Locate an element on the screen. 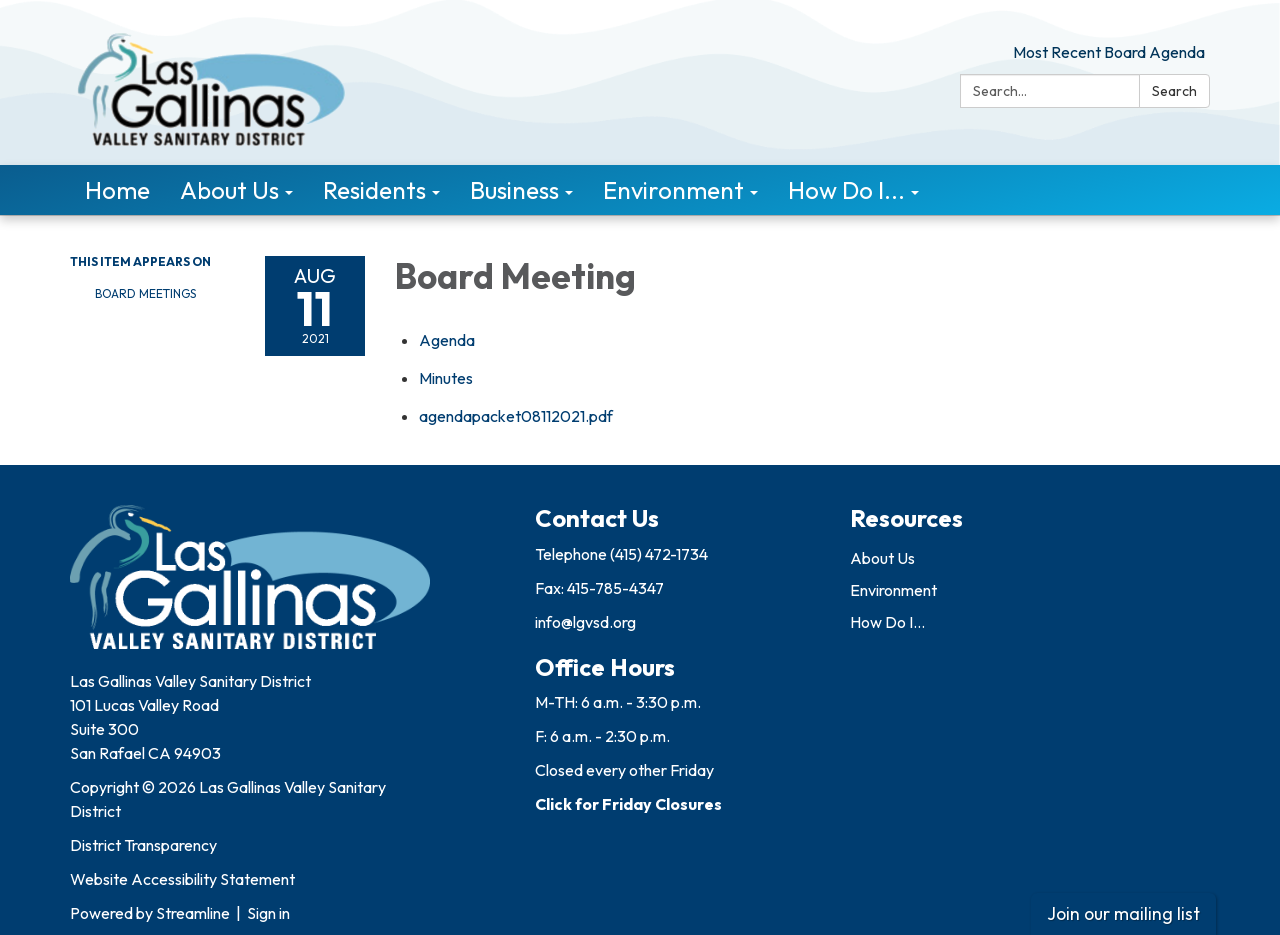 The image size is (1280, 935). Environment [menuitem] is located at coordinates (673, 190).